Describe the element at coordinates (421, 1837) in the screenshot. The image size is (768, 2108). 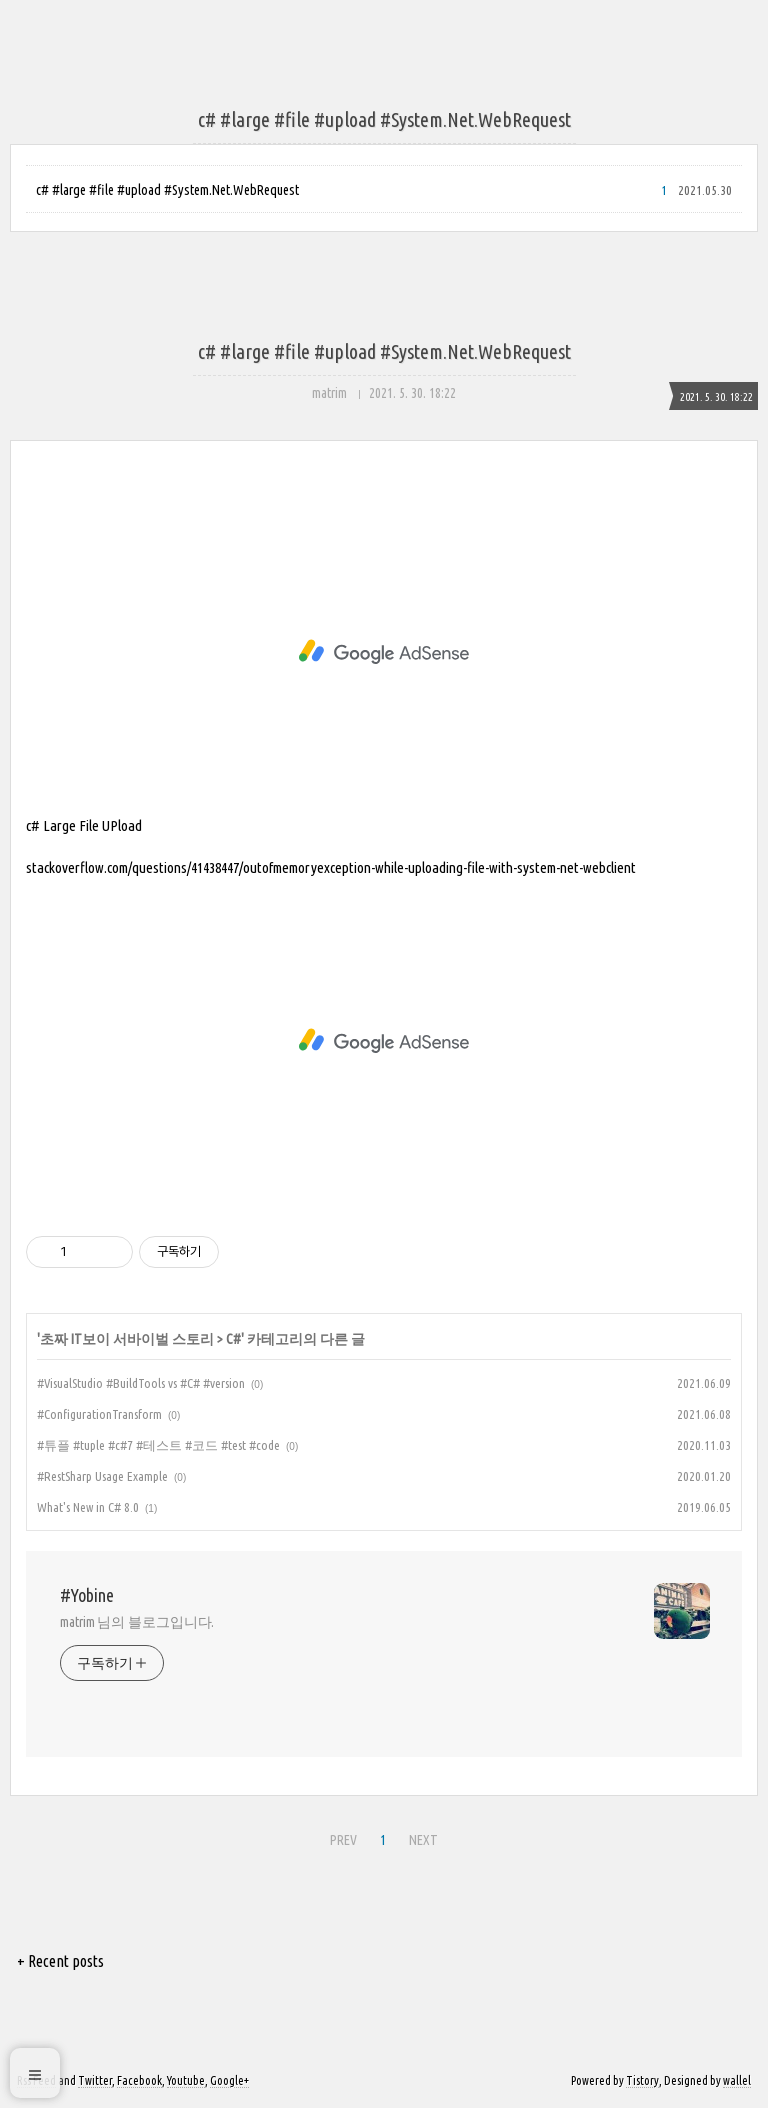
I see `NEXT` at that location.